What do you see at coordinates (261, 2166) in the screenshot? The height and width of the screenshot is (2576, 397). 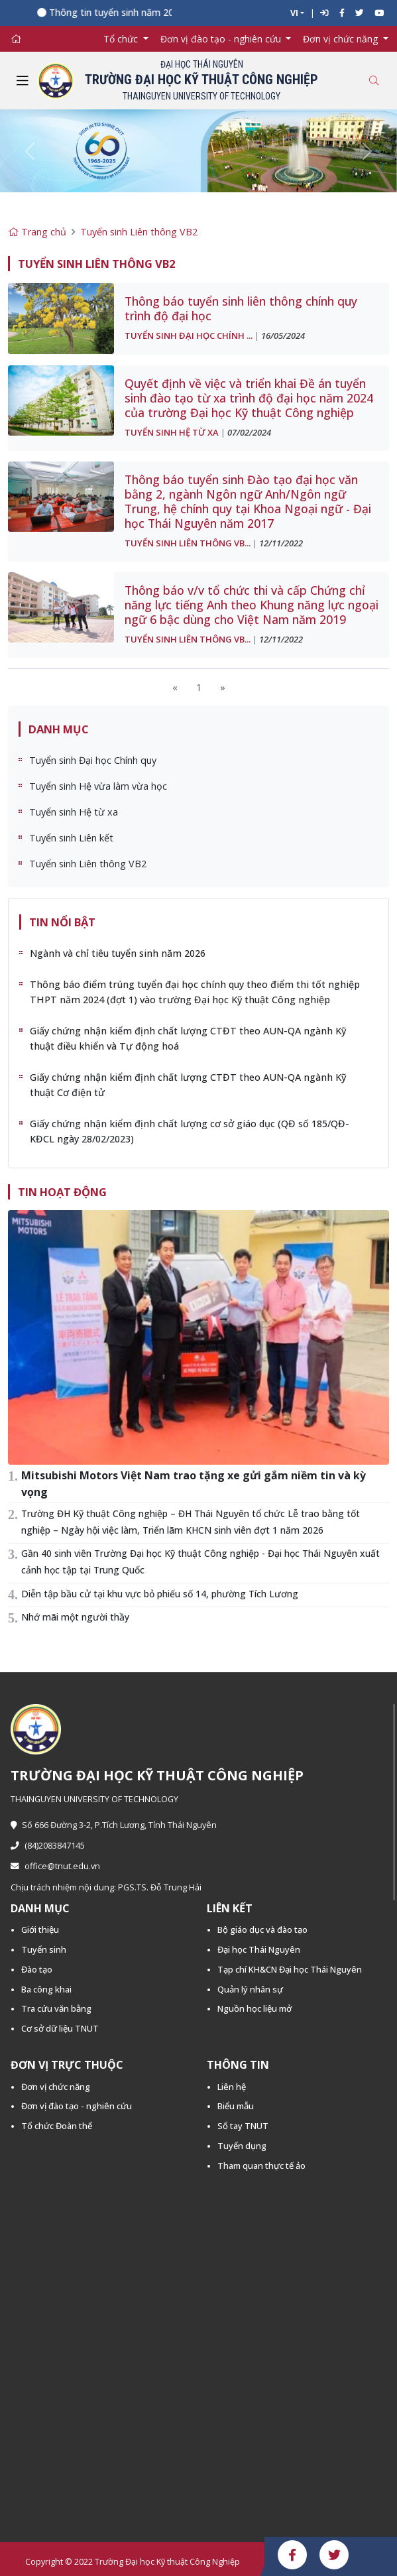 I see `Tham quan thực tế ảo` at bounding box center [261, 2166].